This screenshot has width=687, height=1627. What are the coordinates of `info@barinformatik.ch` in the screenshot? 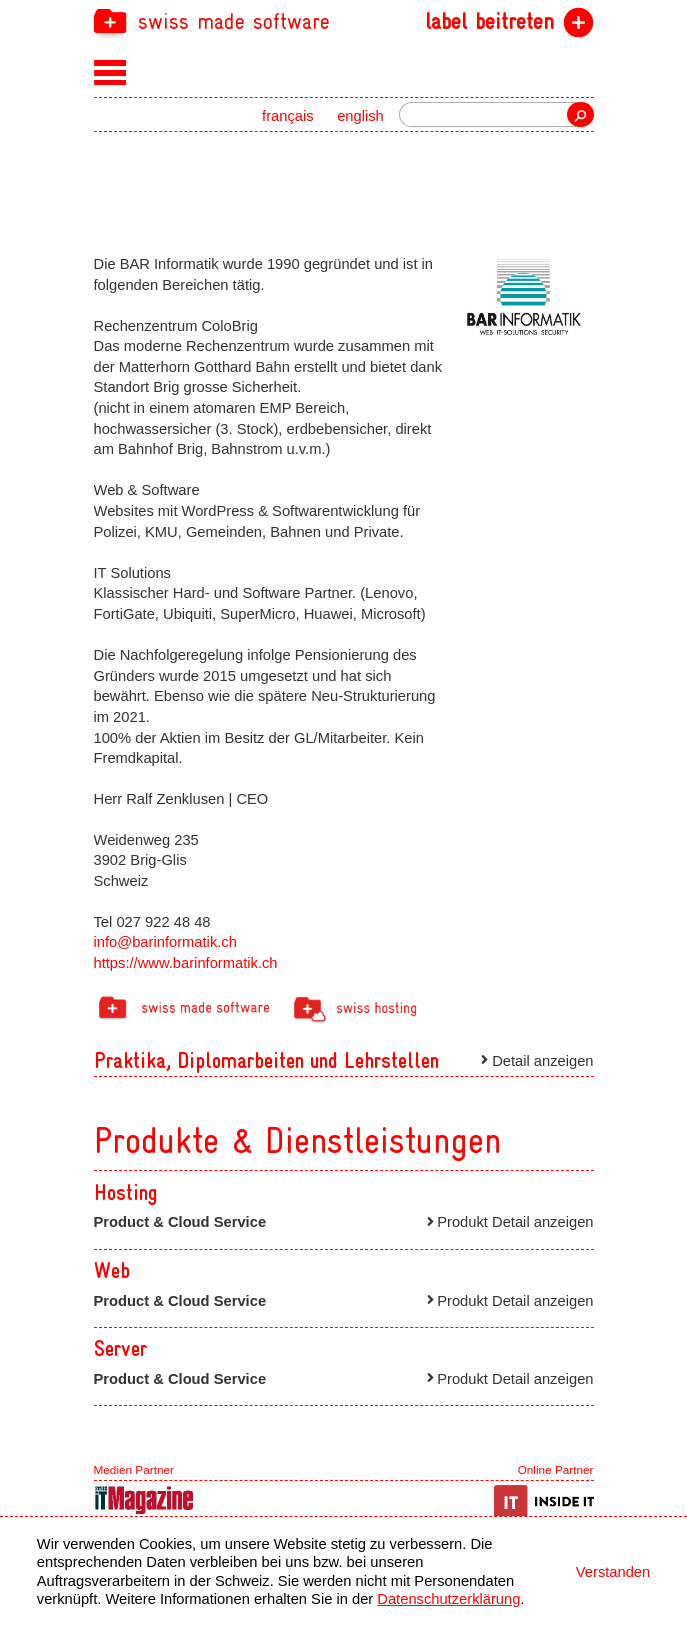 It's located at (165, 942).